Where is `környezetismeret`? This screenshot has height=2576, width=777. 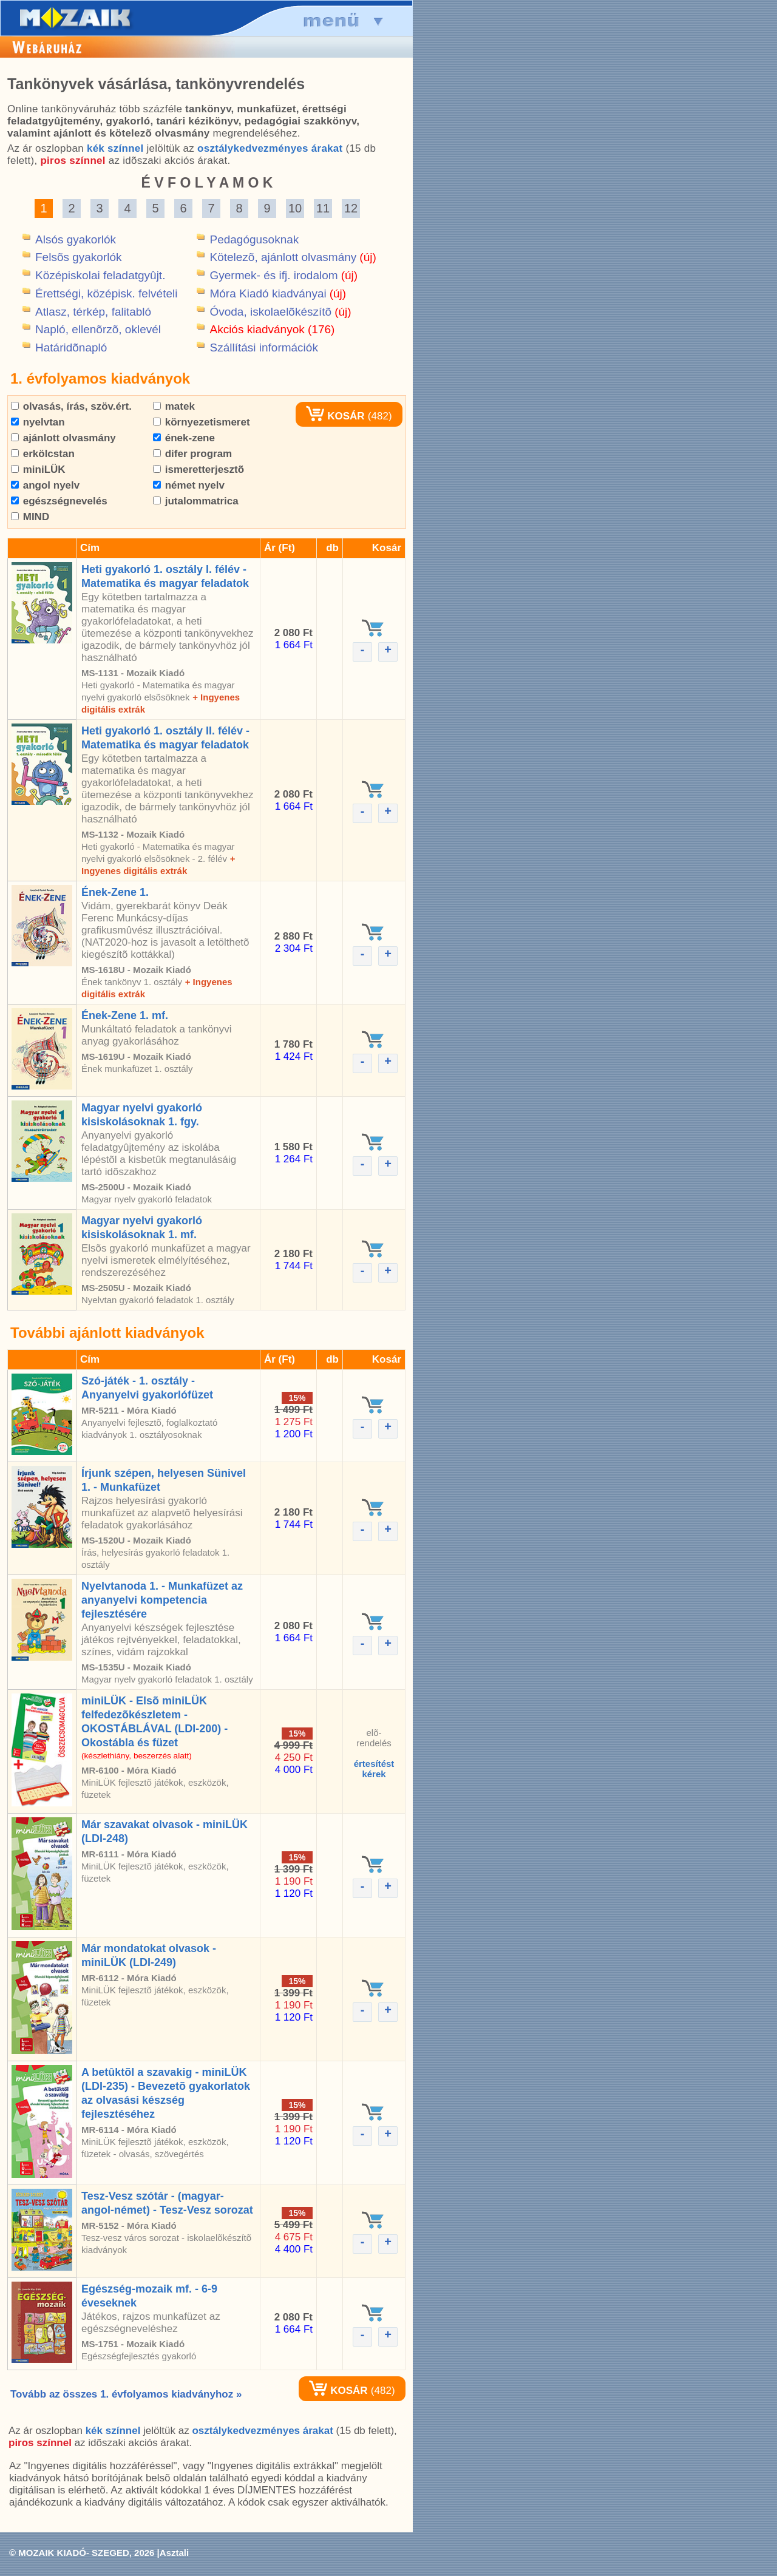
környezetismeret is located at coordinates (201, 422).